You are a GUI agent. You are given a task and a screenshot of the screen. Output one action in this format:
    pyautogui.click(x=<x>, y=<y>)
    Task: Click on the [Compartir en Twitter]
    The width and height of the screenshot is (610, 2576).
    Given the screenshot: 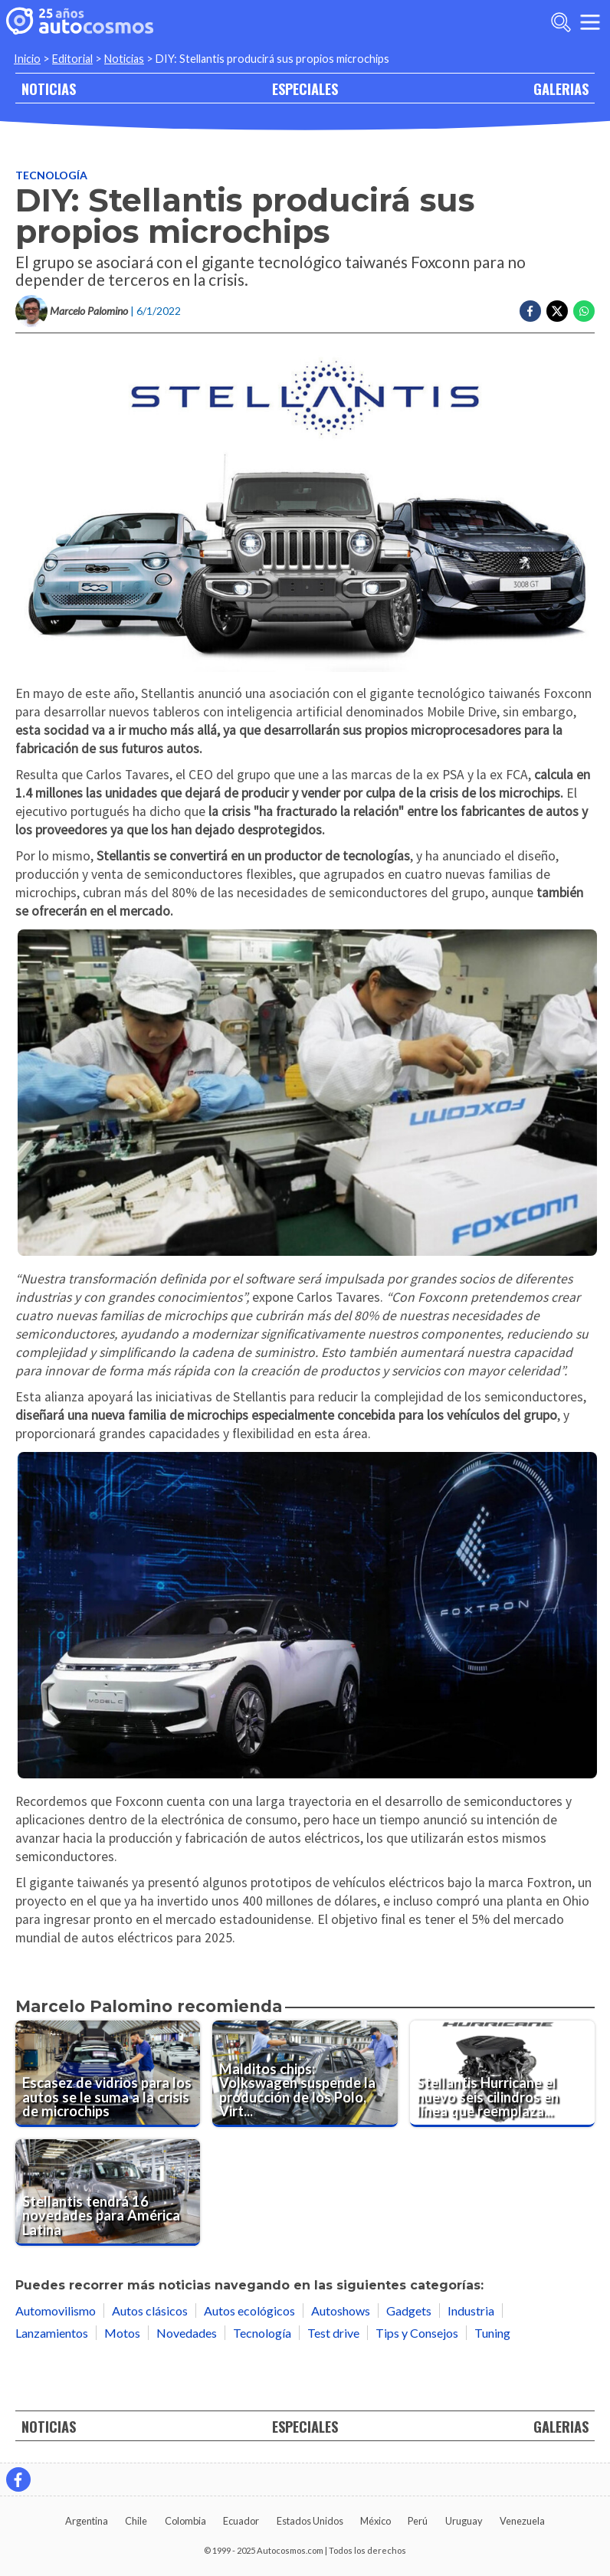 What is the action you would take?
    pyautogui.click(x=557, y=311)
    